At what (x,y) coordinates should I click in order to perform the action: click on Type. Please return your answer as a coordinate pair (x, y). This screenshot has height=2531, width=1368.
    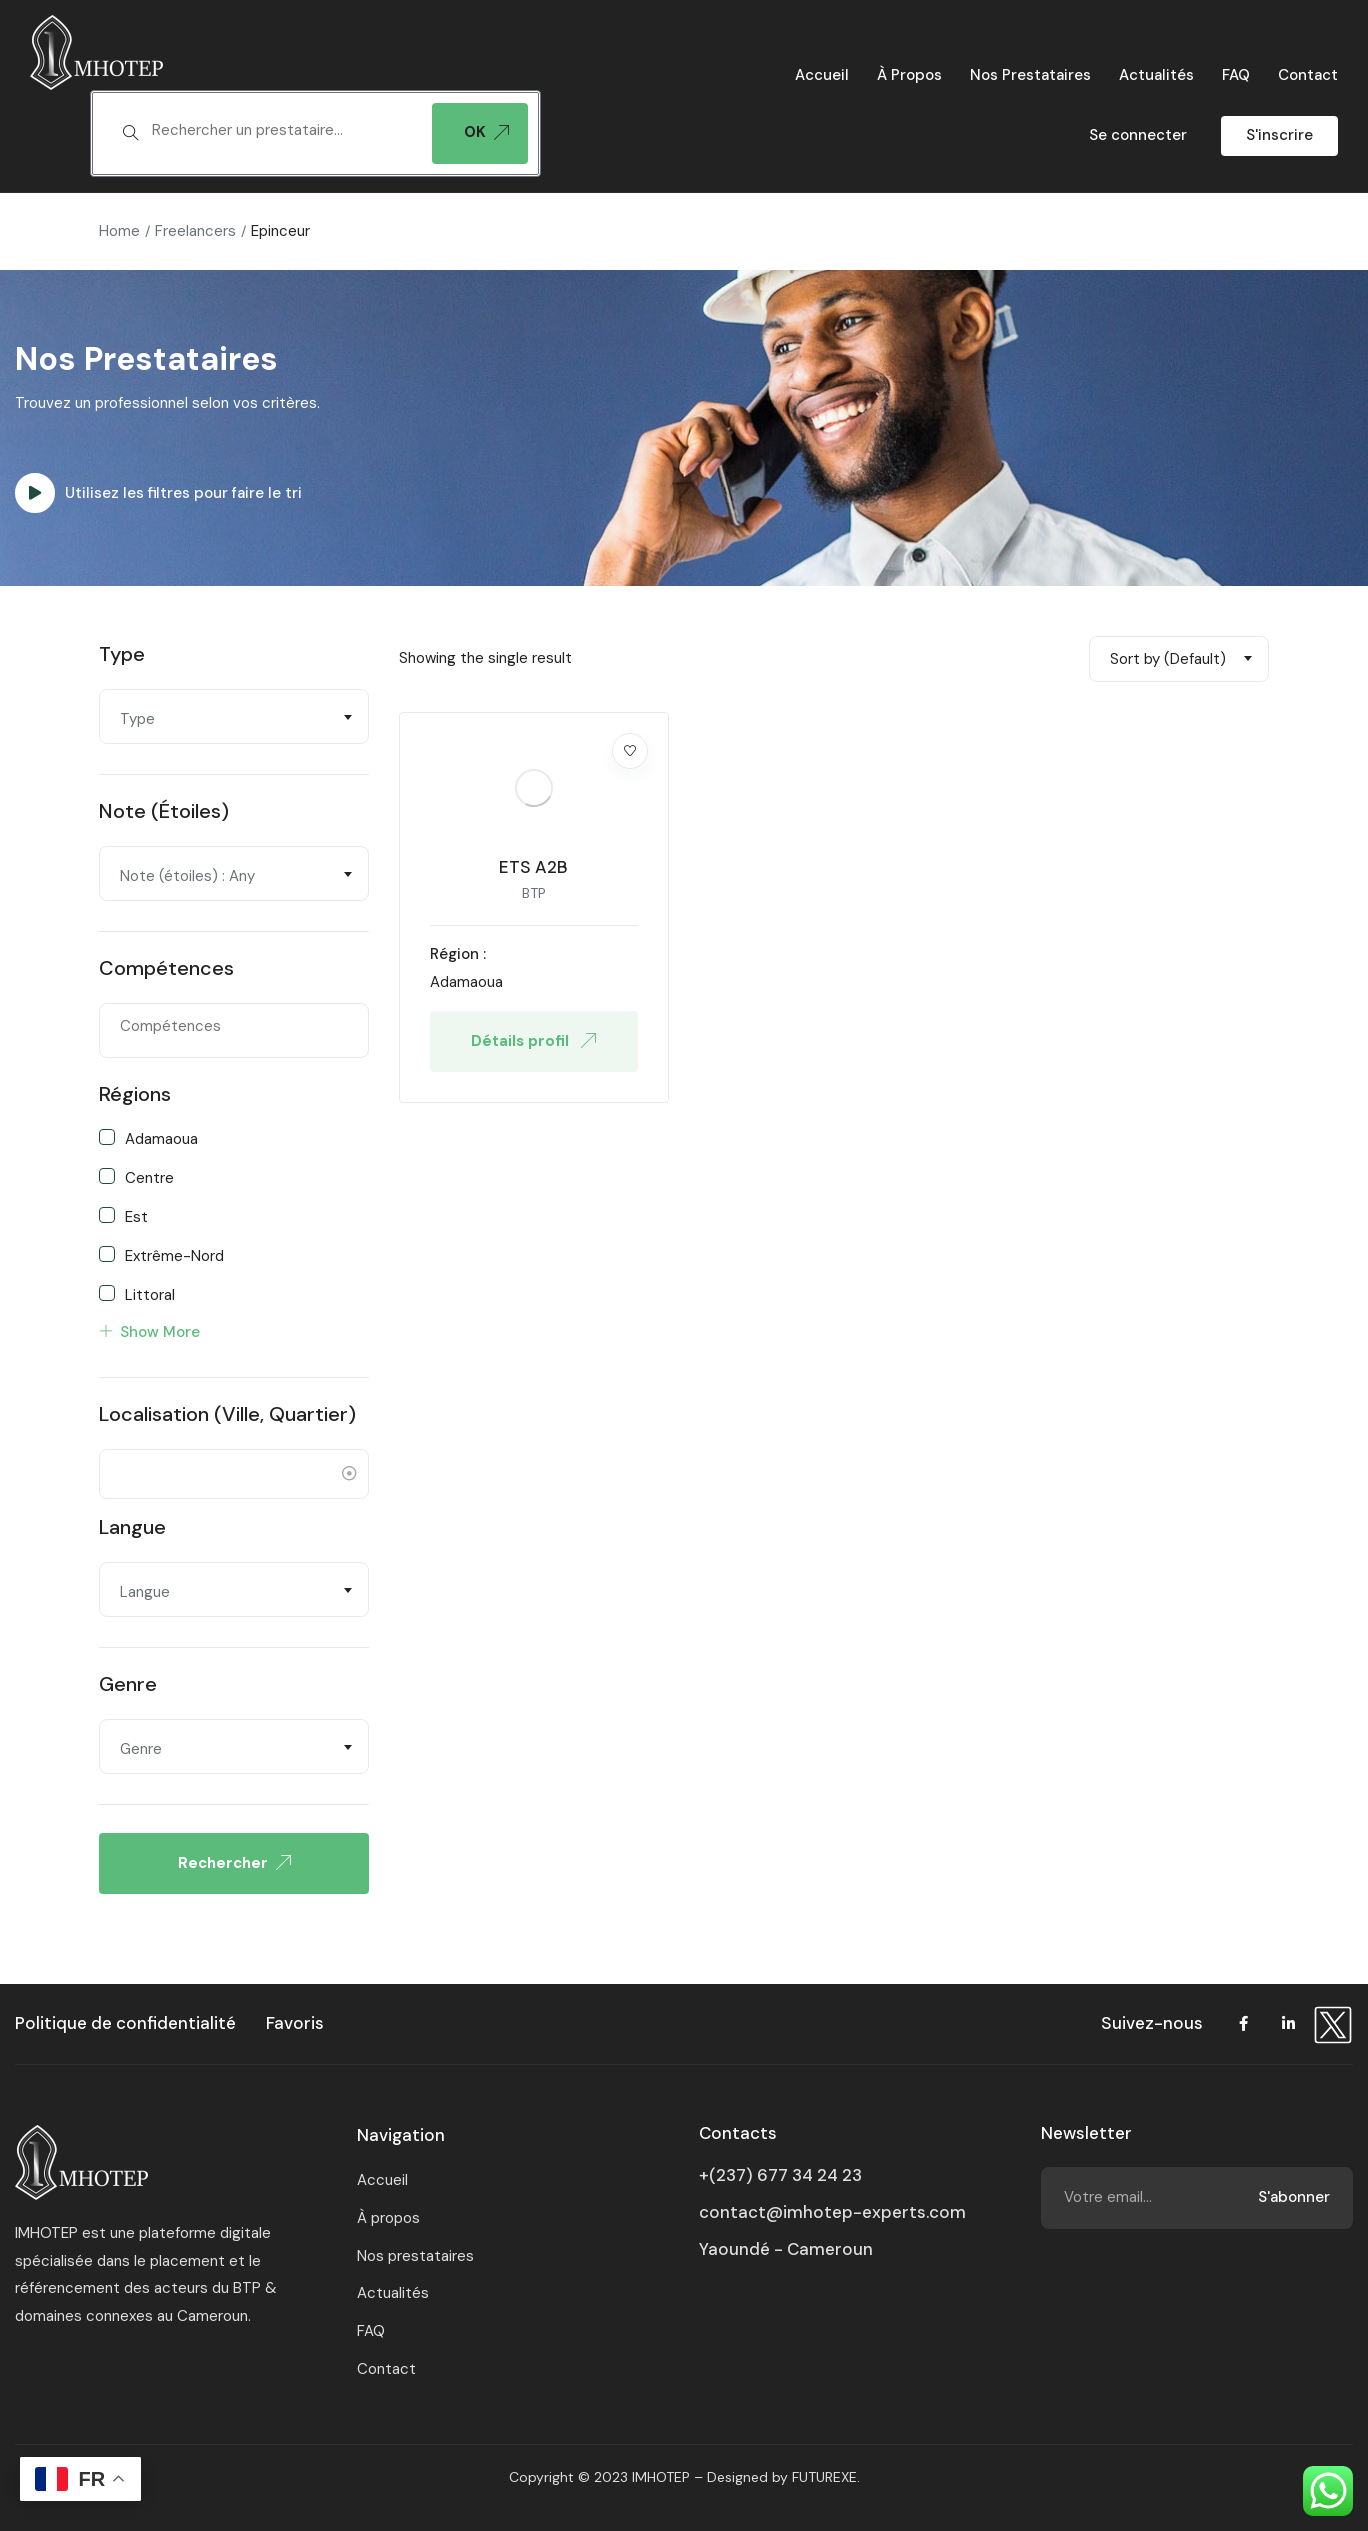
    Looking at the image, I should click on (122, 654).